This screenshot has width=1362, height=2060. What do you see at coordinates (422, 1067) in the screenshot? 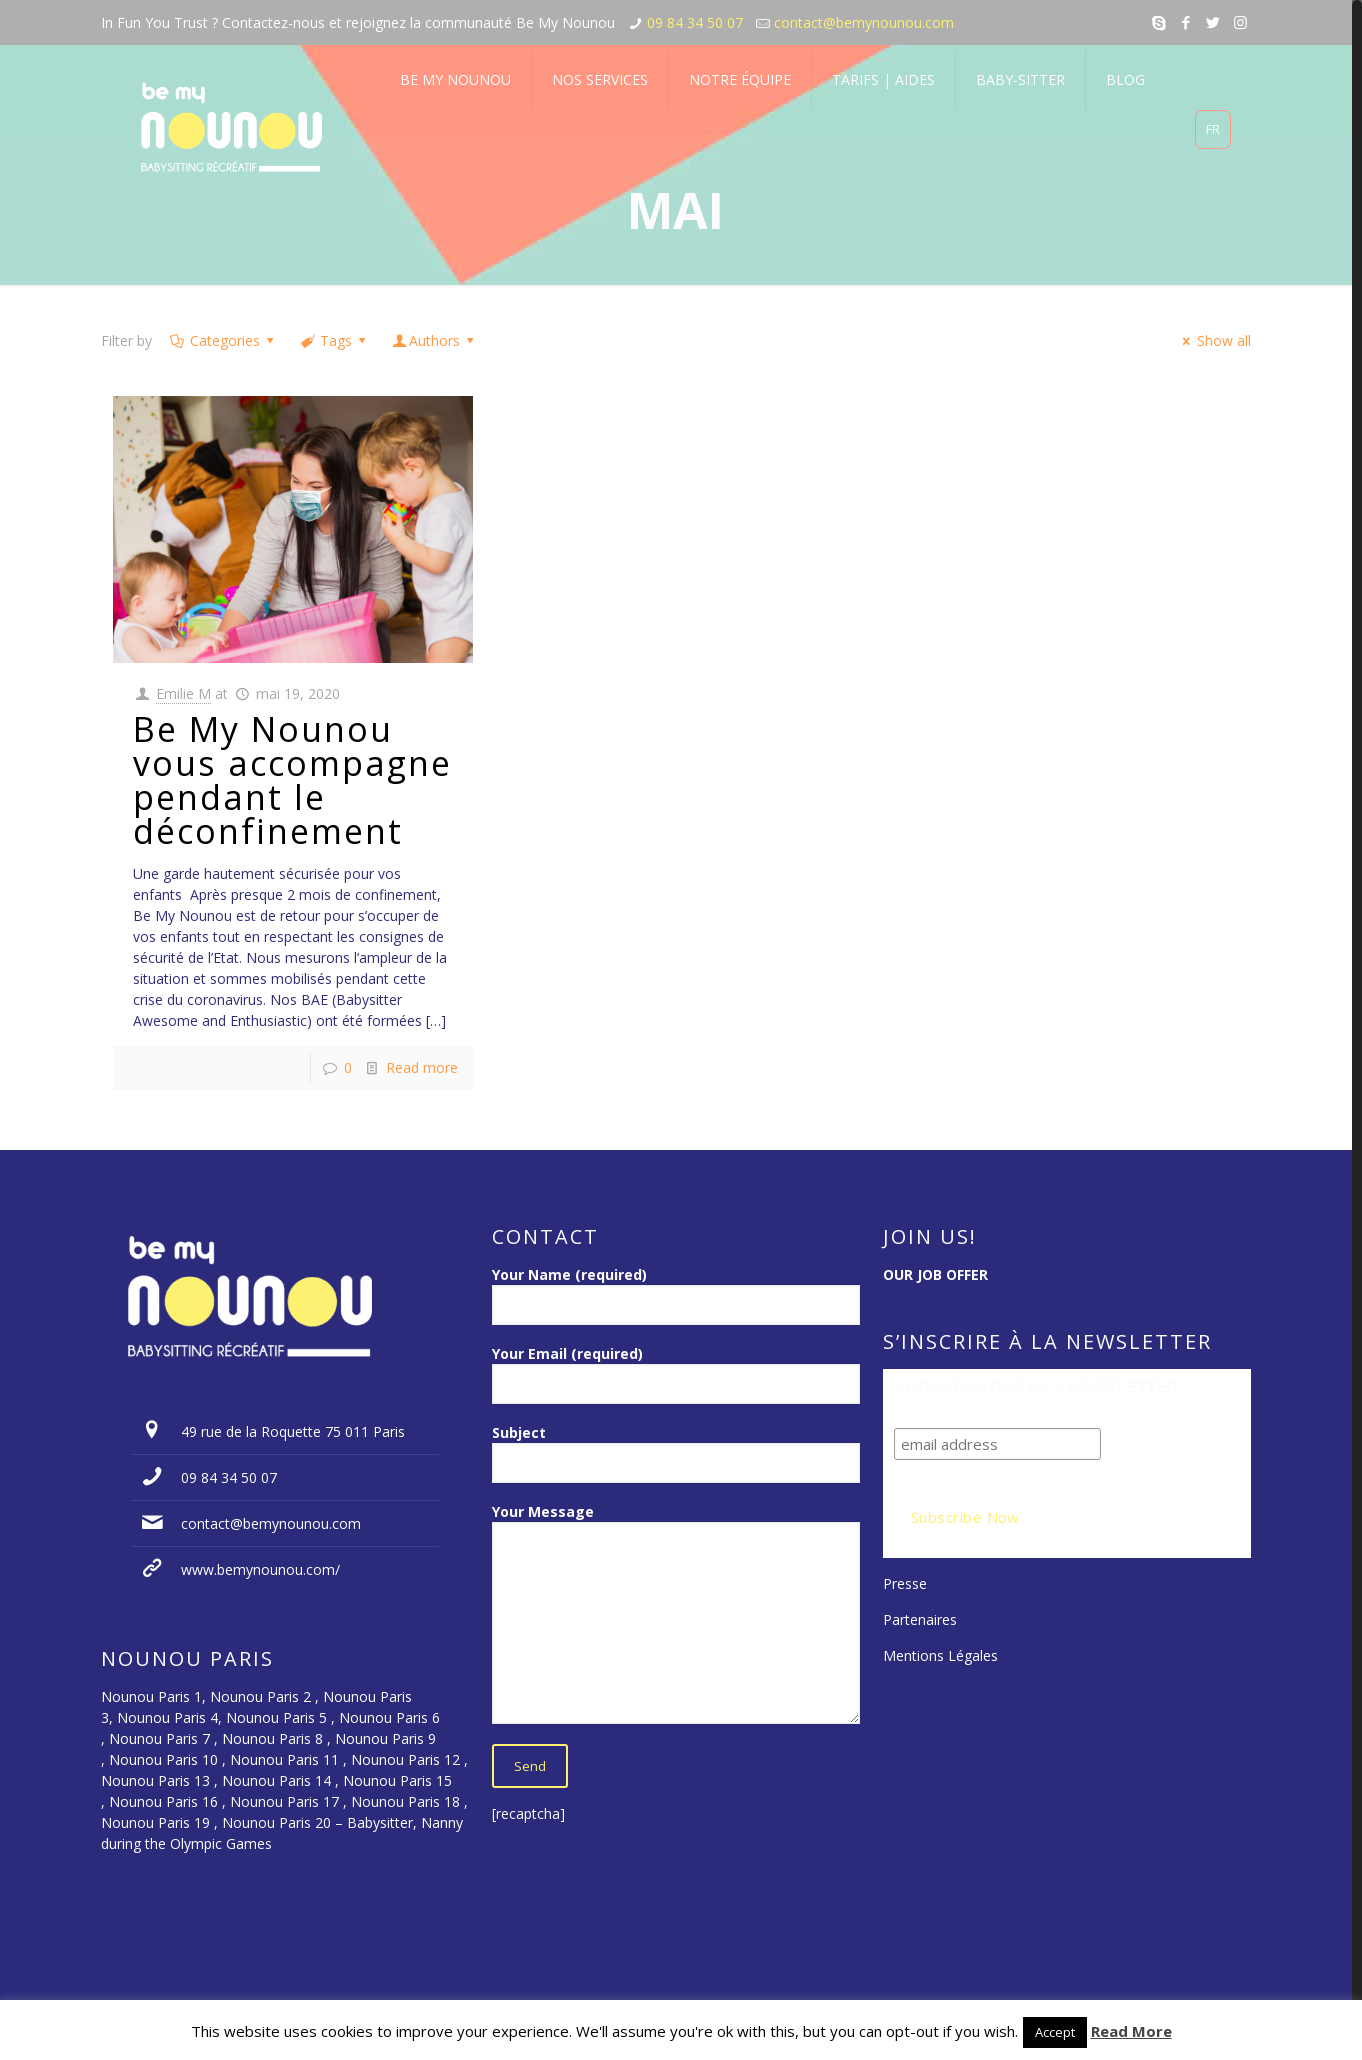
I see `Read more` at bounding box center [422, 1067].